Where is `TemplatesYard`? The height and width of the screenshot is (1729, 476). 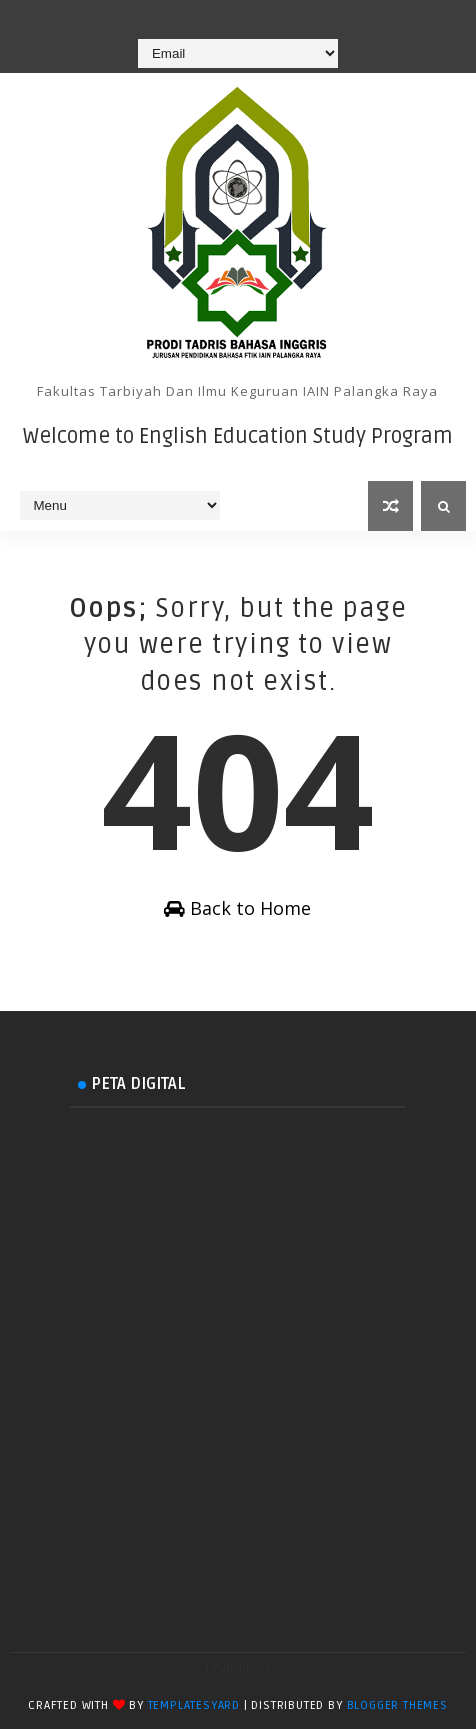
TemplatesYard is located at coordinates (194, 1705).